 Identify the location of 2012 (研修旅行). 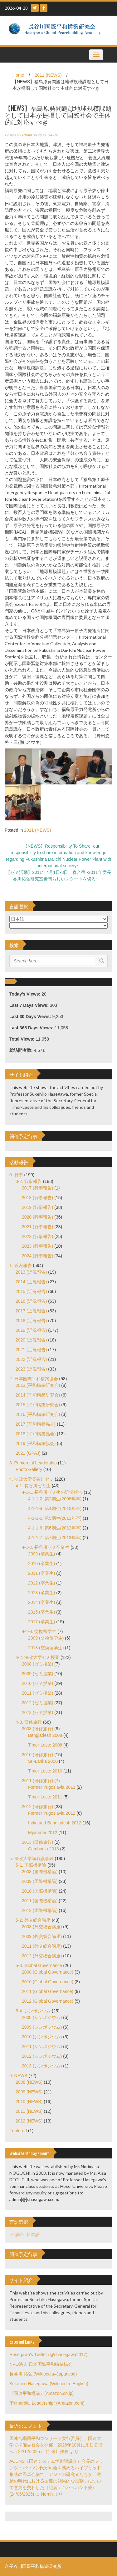
(37, 1806).